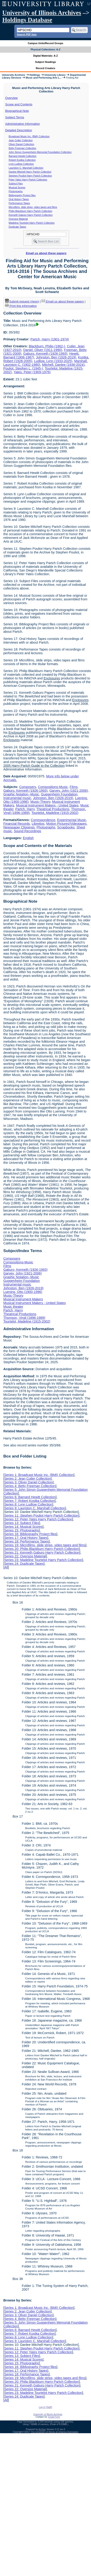 This screenshot has height=2576, width=91. I want to click on University Archives, so click(13, 74).